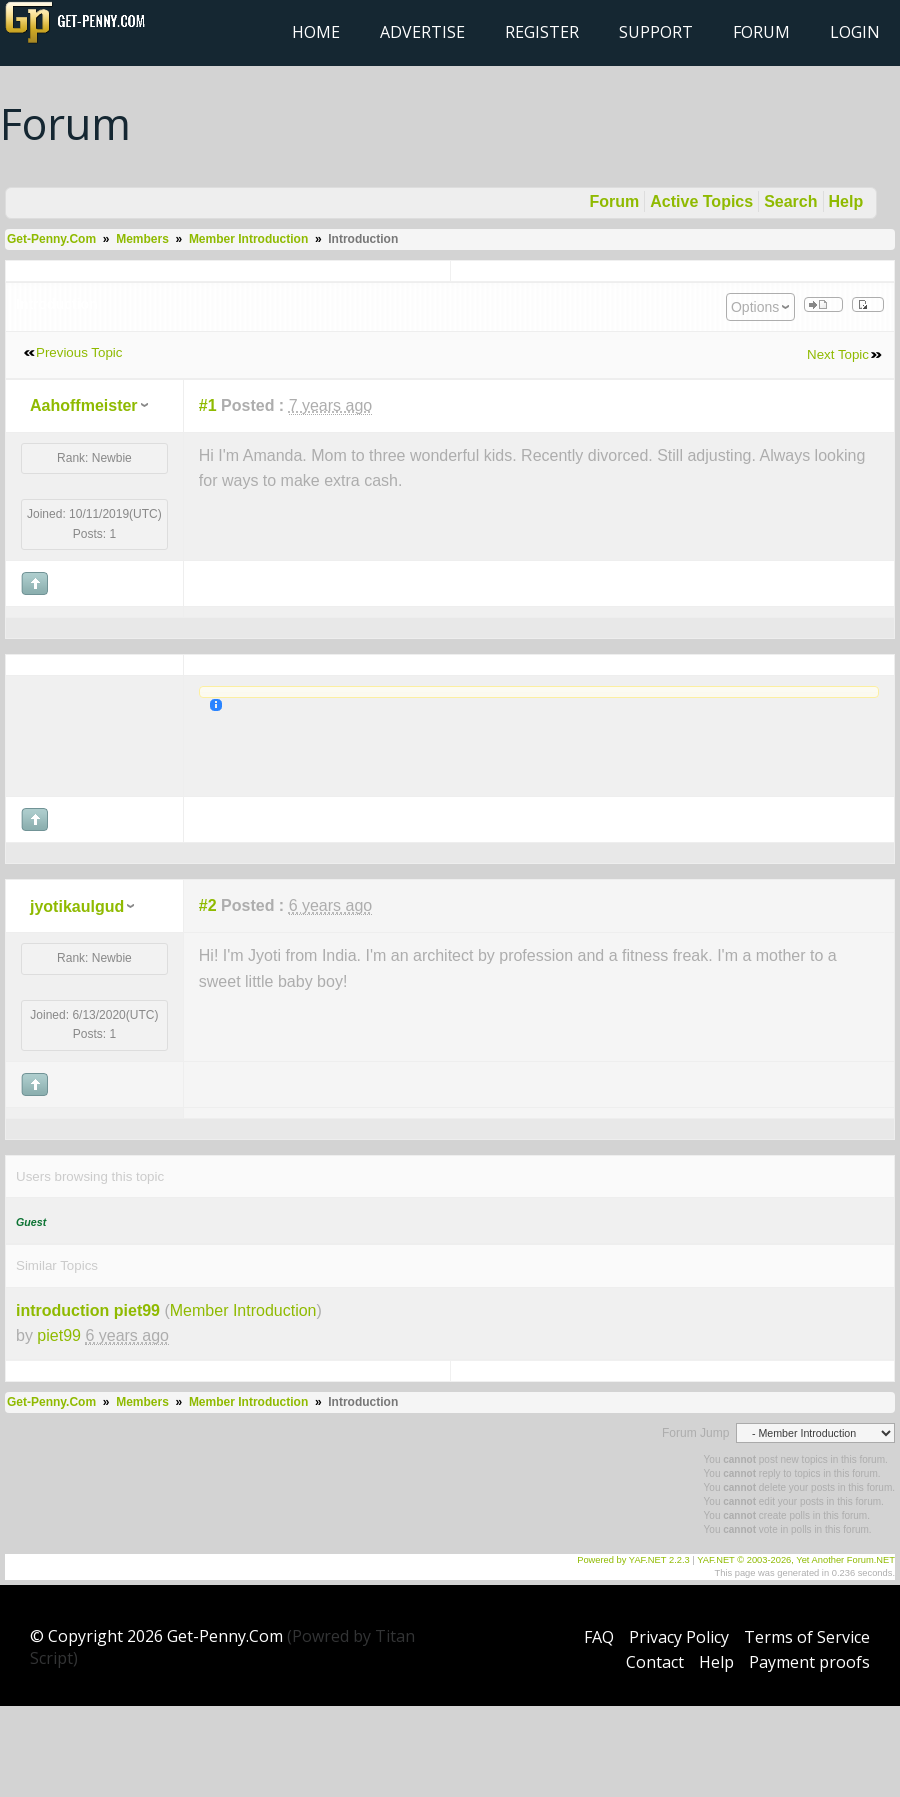 This screenshot has height=1797, width=900. I want to click on Contact, so click(655, 1662).